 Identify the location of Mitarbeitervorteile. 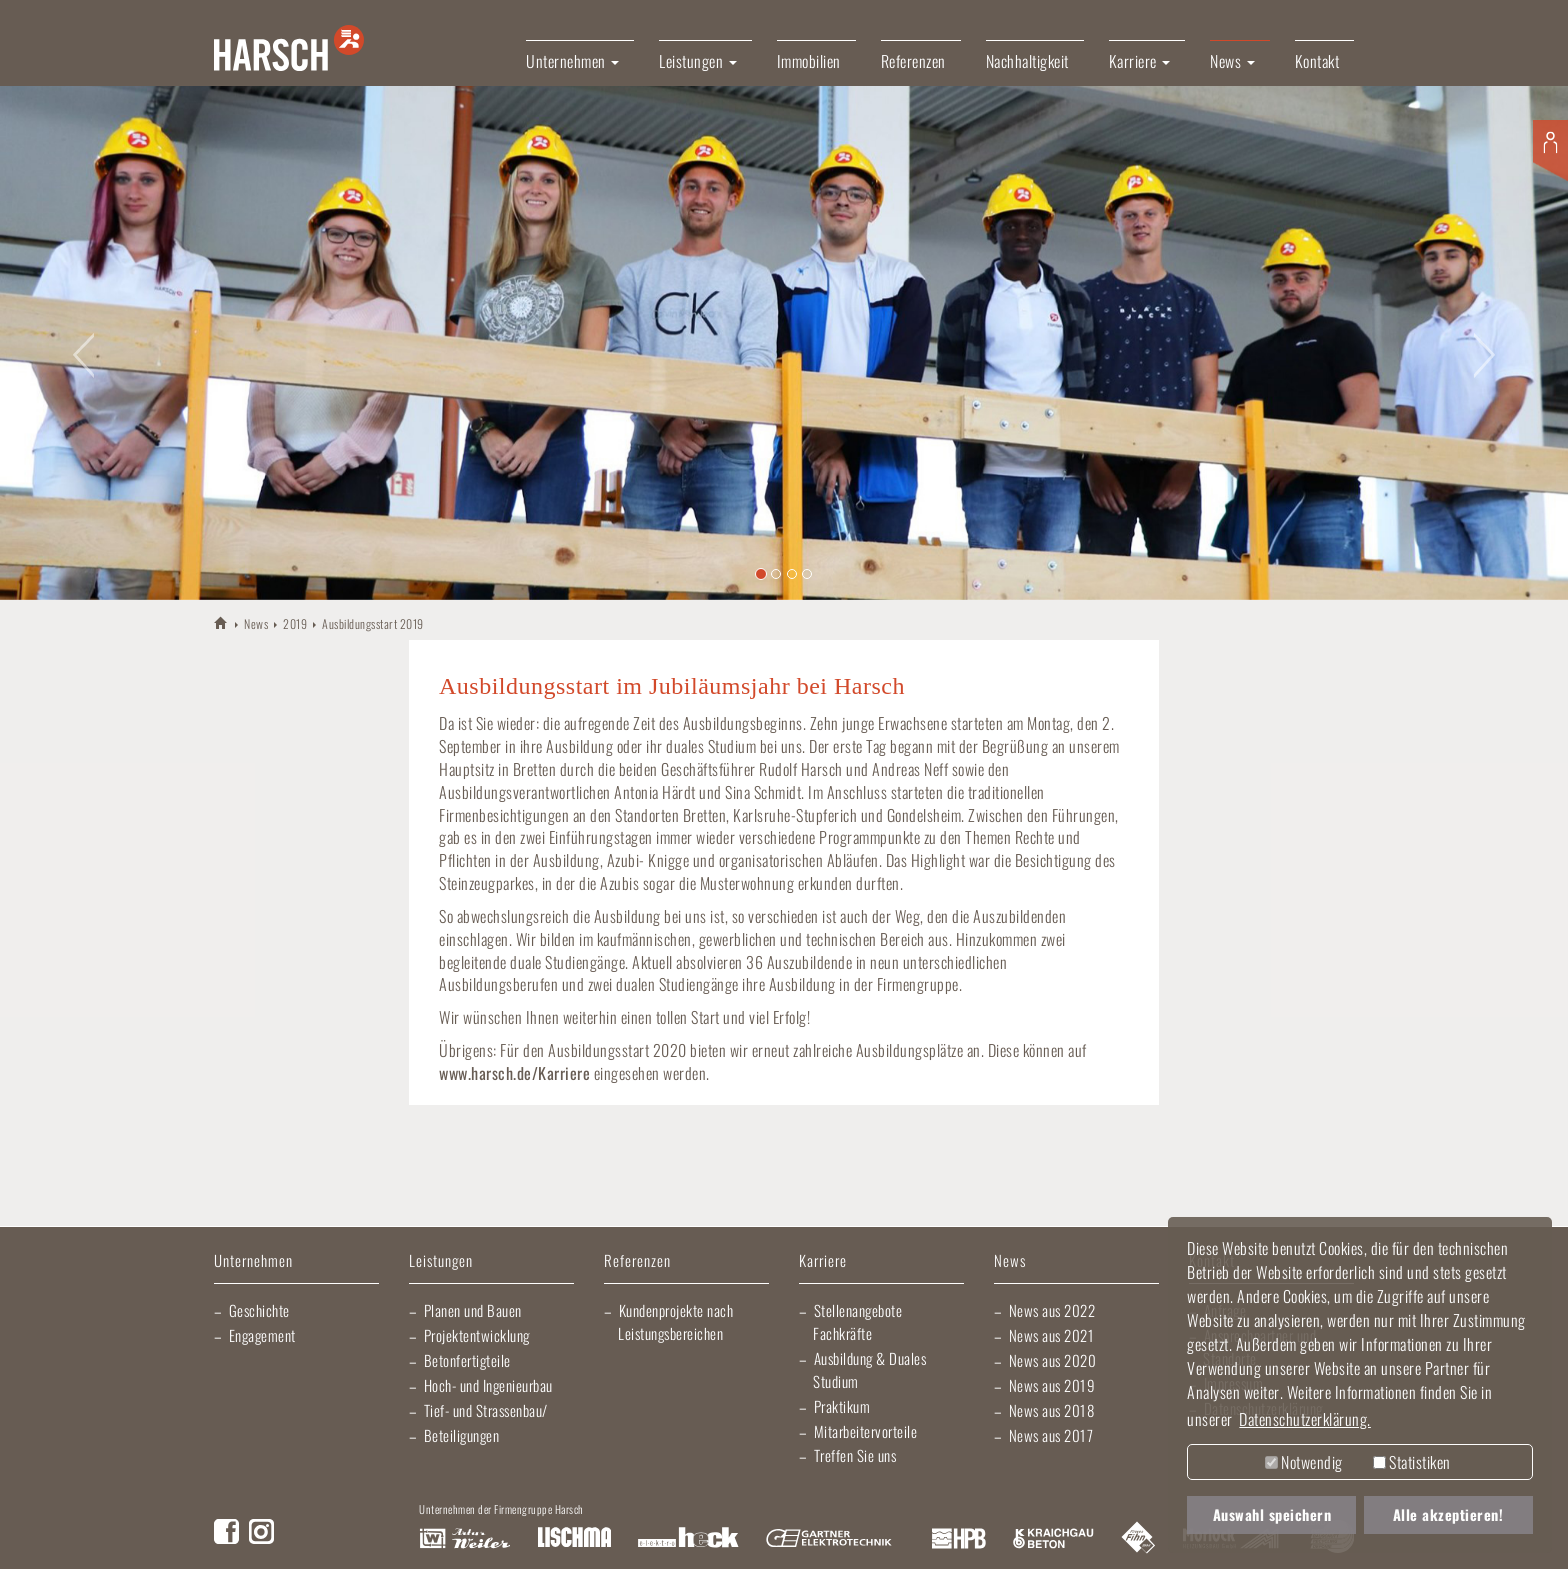
(866, 1431).